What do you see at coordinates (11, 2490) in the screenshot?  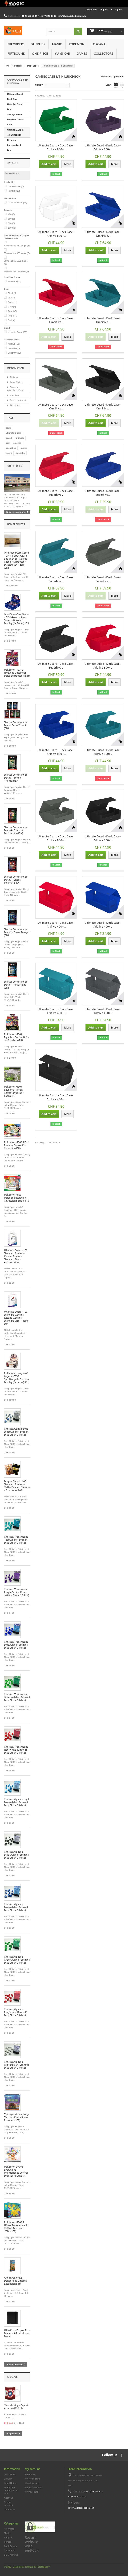 I see `Terms and conditions of use` at bounding box center [11, 2490].